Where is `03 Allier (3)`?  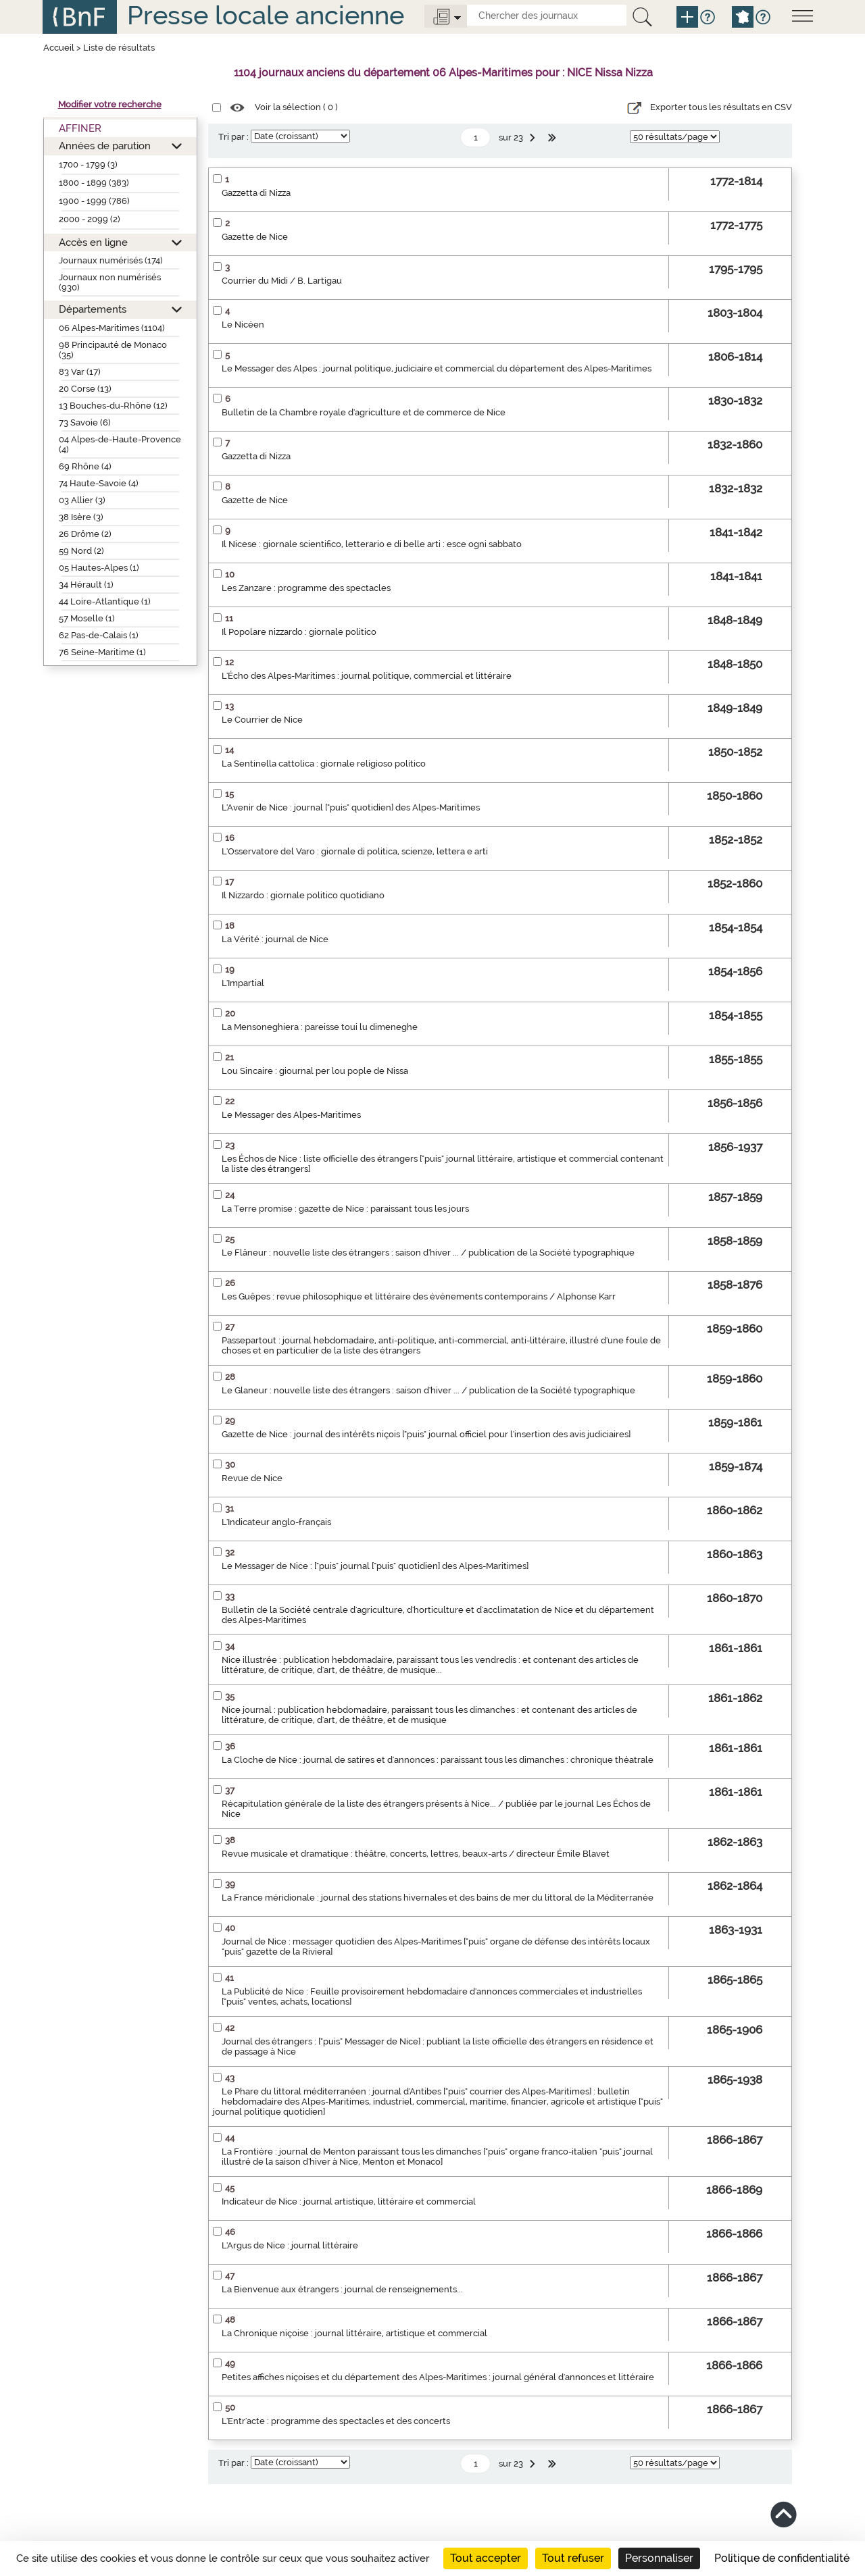
03 Allier (3) is located at coordinates (82, 500).